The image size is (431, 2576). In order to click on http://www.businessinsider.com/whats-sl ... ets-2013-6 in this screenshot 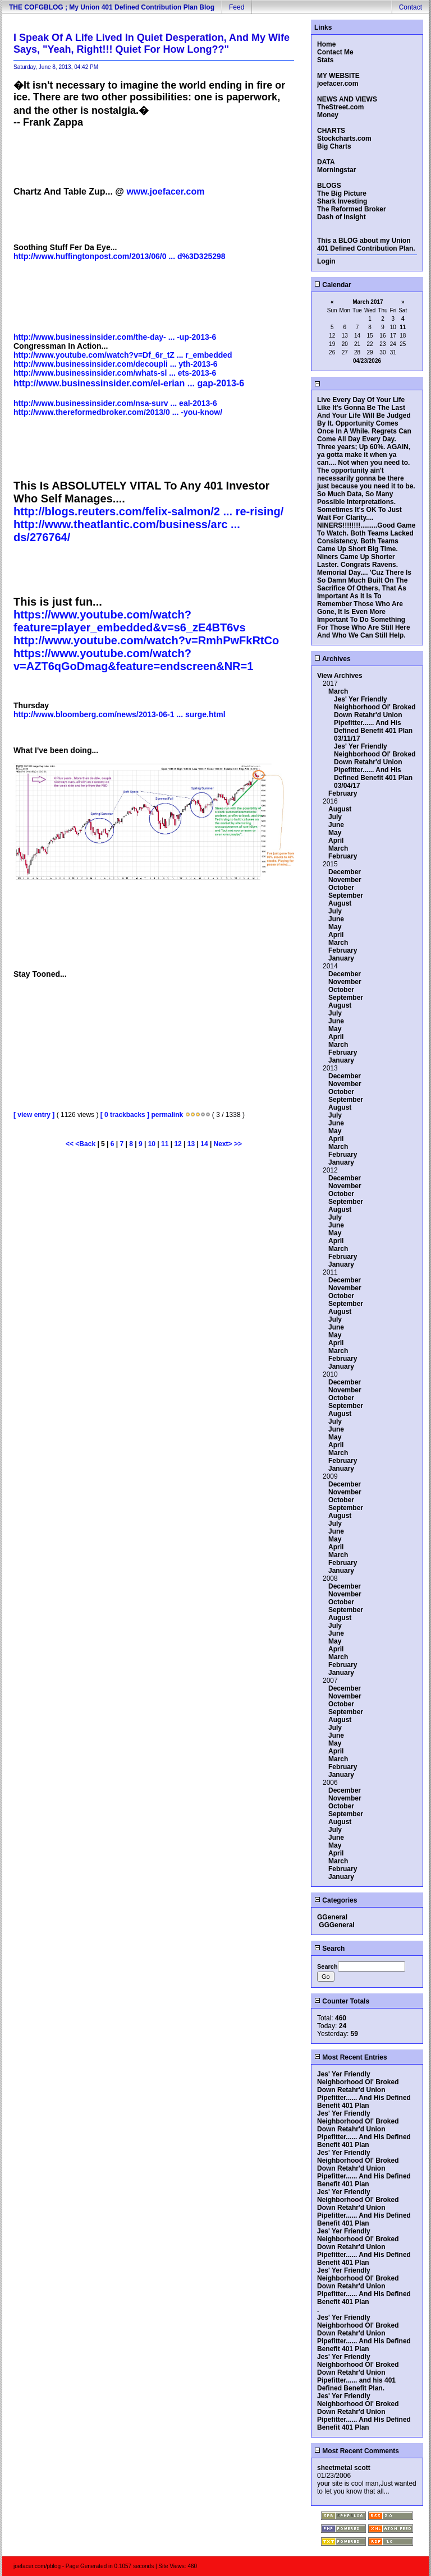, I will do `click(114, 372)`.